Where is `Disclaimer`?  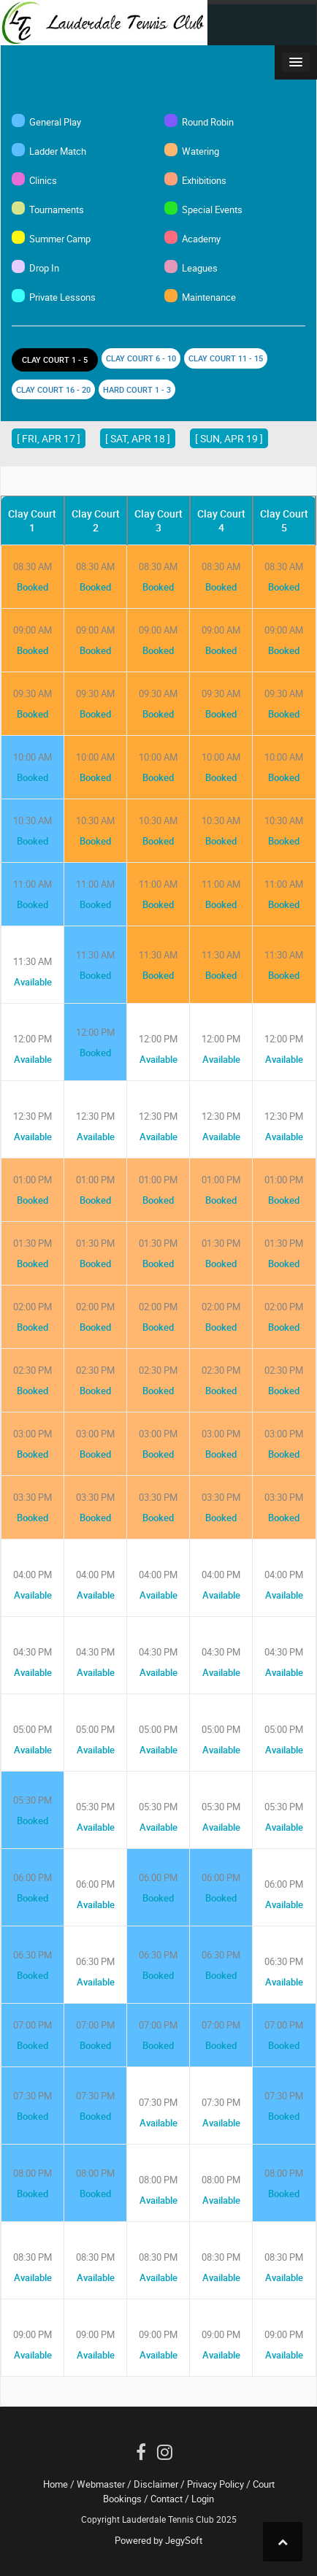
Disclaimer is located at coordinates (156, 2484).